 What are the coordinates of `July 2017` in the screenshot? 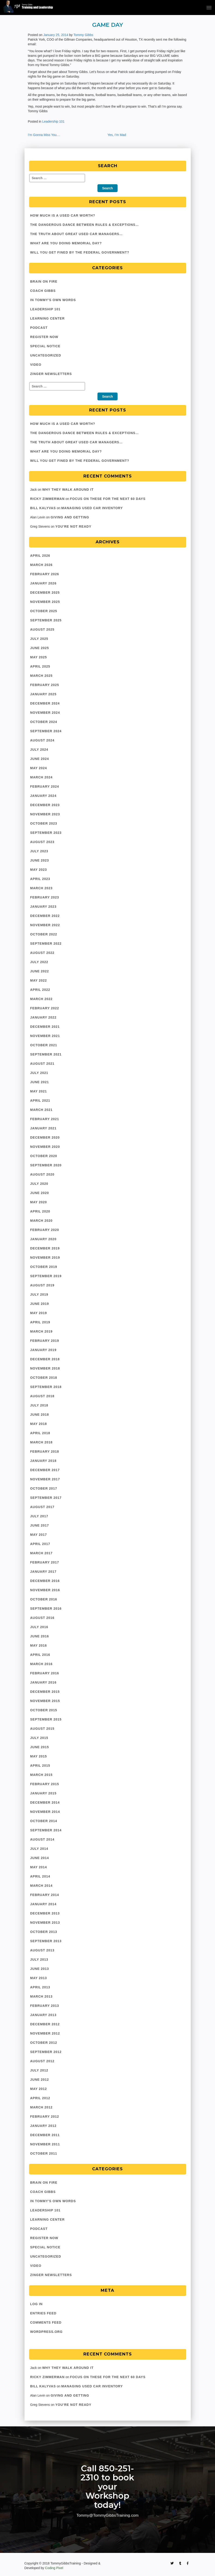 It's located at (39, 1516).